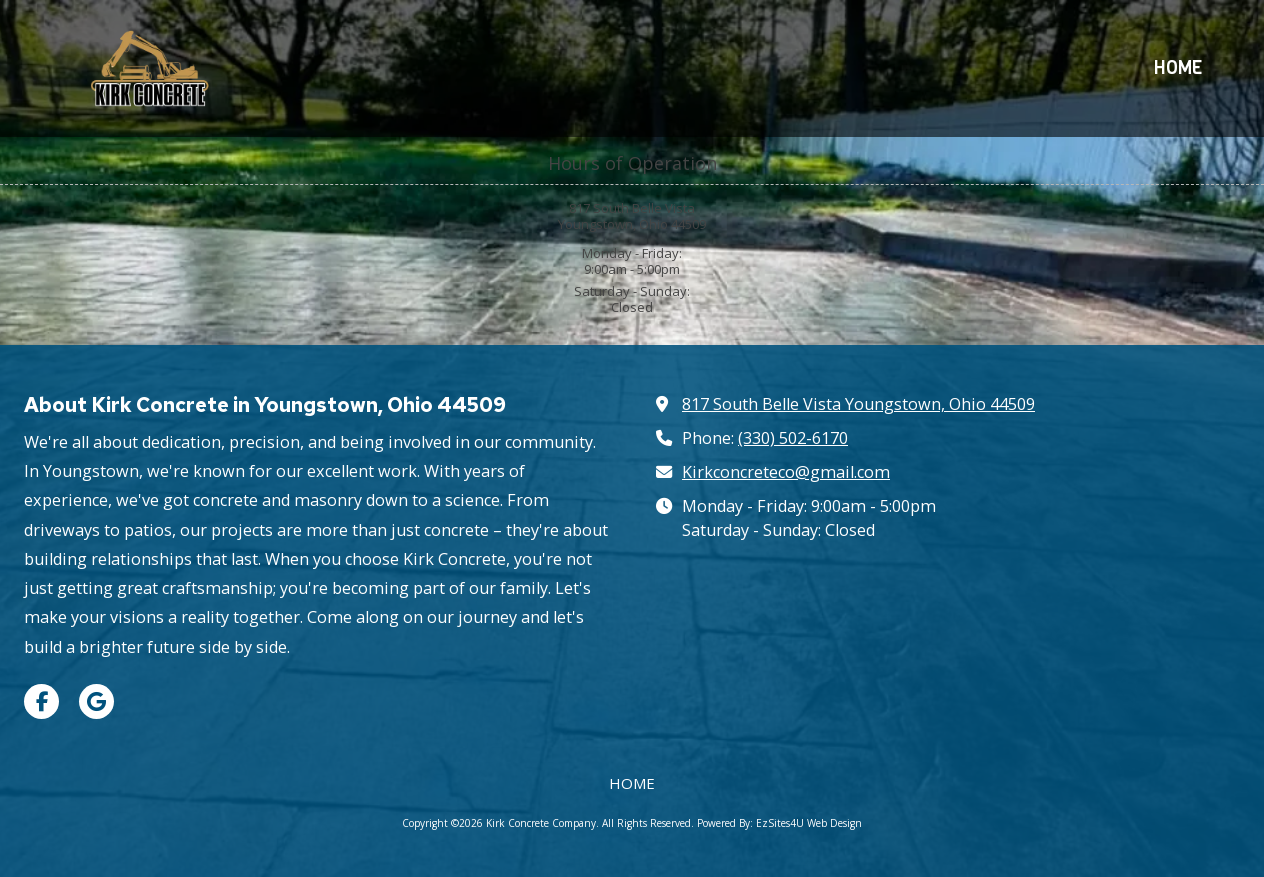 The height and width of the screenshot is (877, 1264). I want to click on Kirkconcreteco@gmail.com, so click(786, 472).